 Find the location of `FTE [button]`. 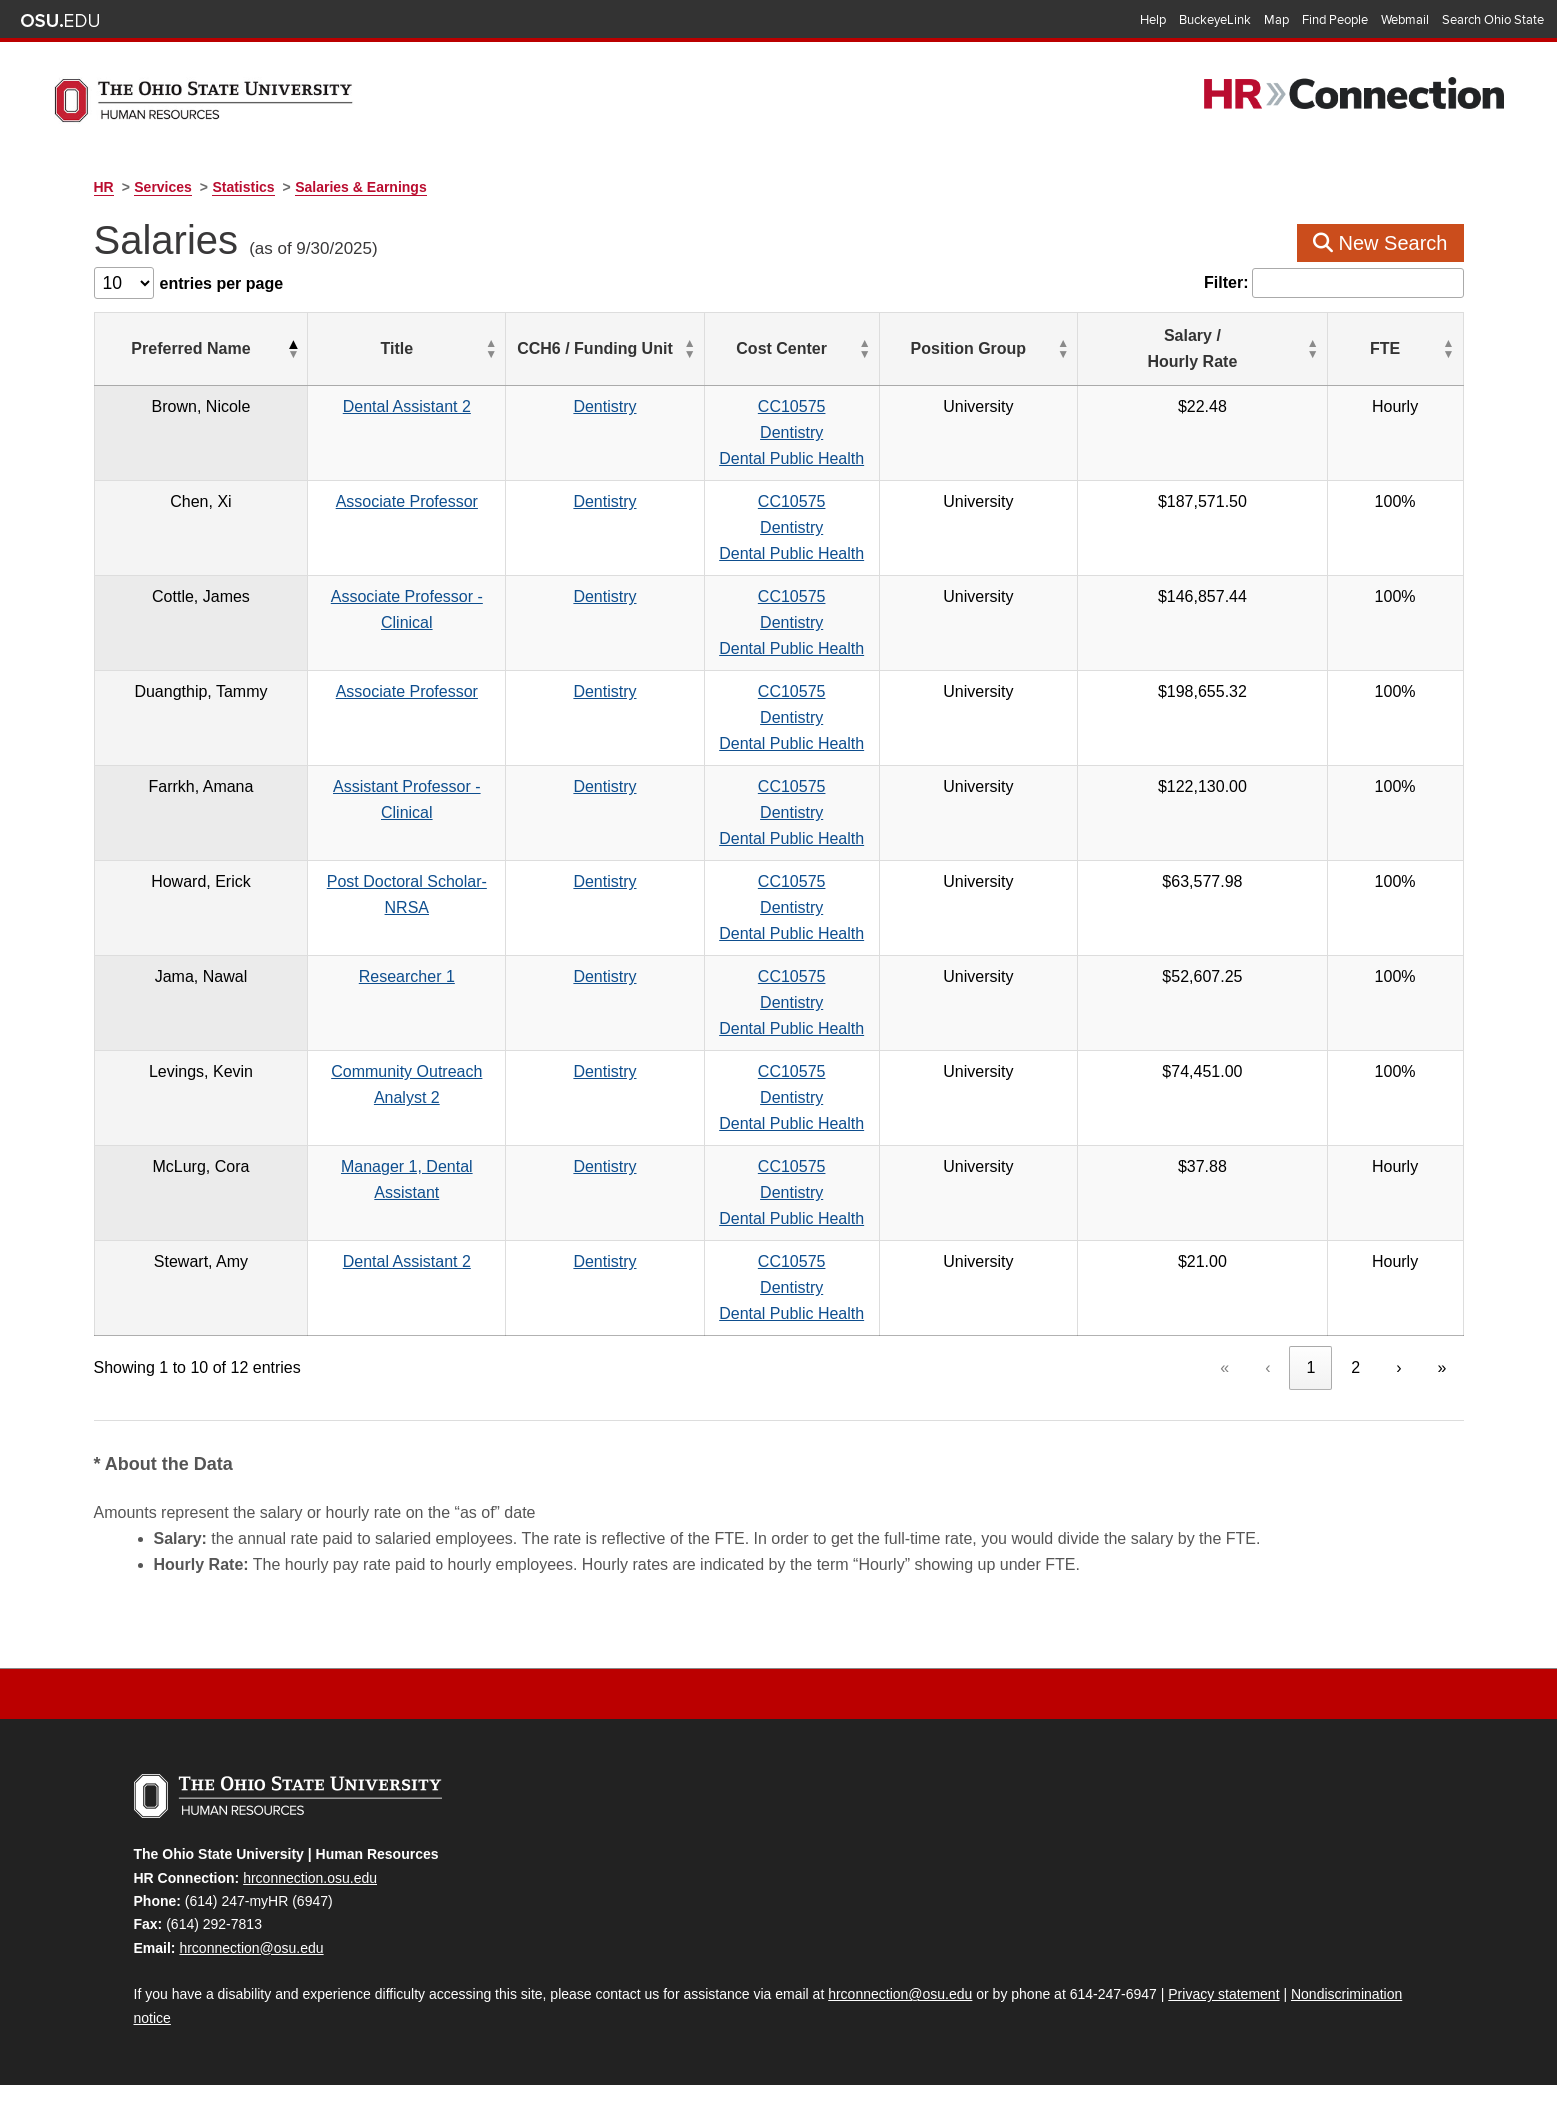

FTE [button] is located at coordinates (1409, 348).